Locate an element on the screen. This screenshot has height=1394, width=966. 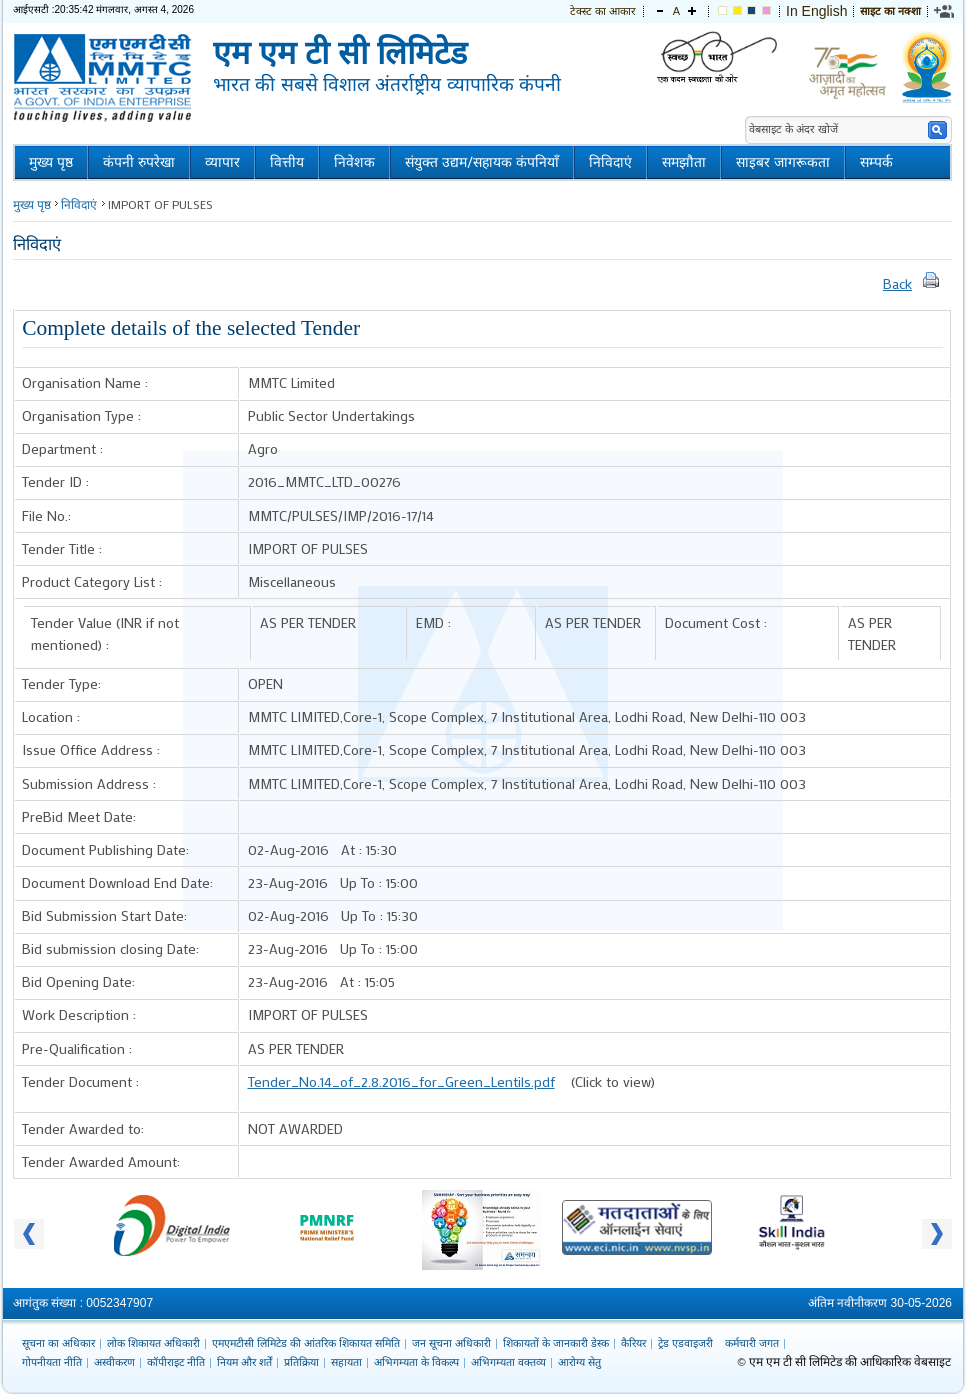
Tender_No.14_of_2.8.2016_for_Green_Lentils.pdf is located at coordinates (401, 1081).